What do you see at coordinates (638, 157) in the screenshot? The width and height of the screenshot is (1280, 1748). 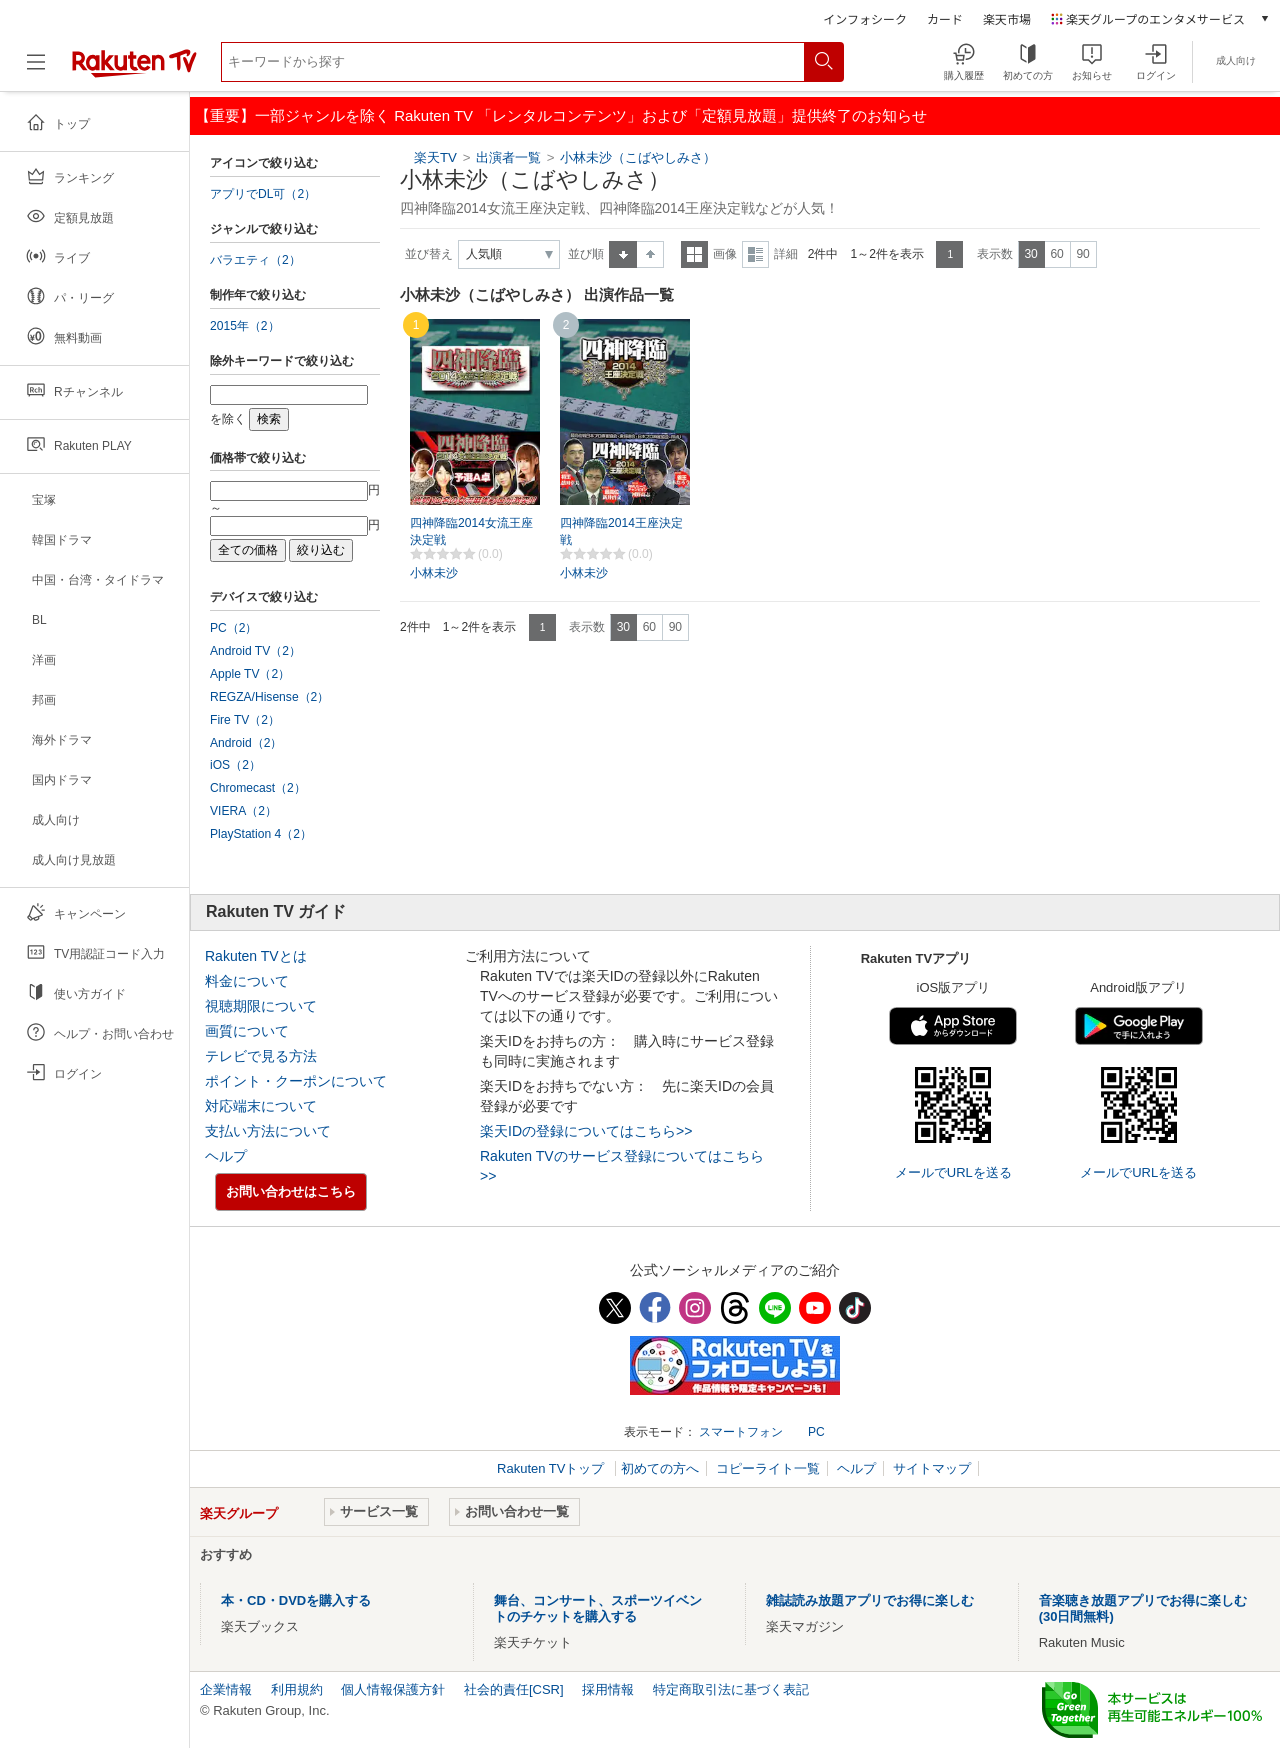 I see `小林未沙（こばやしみさ）` at bounding box center [638, 157].